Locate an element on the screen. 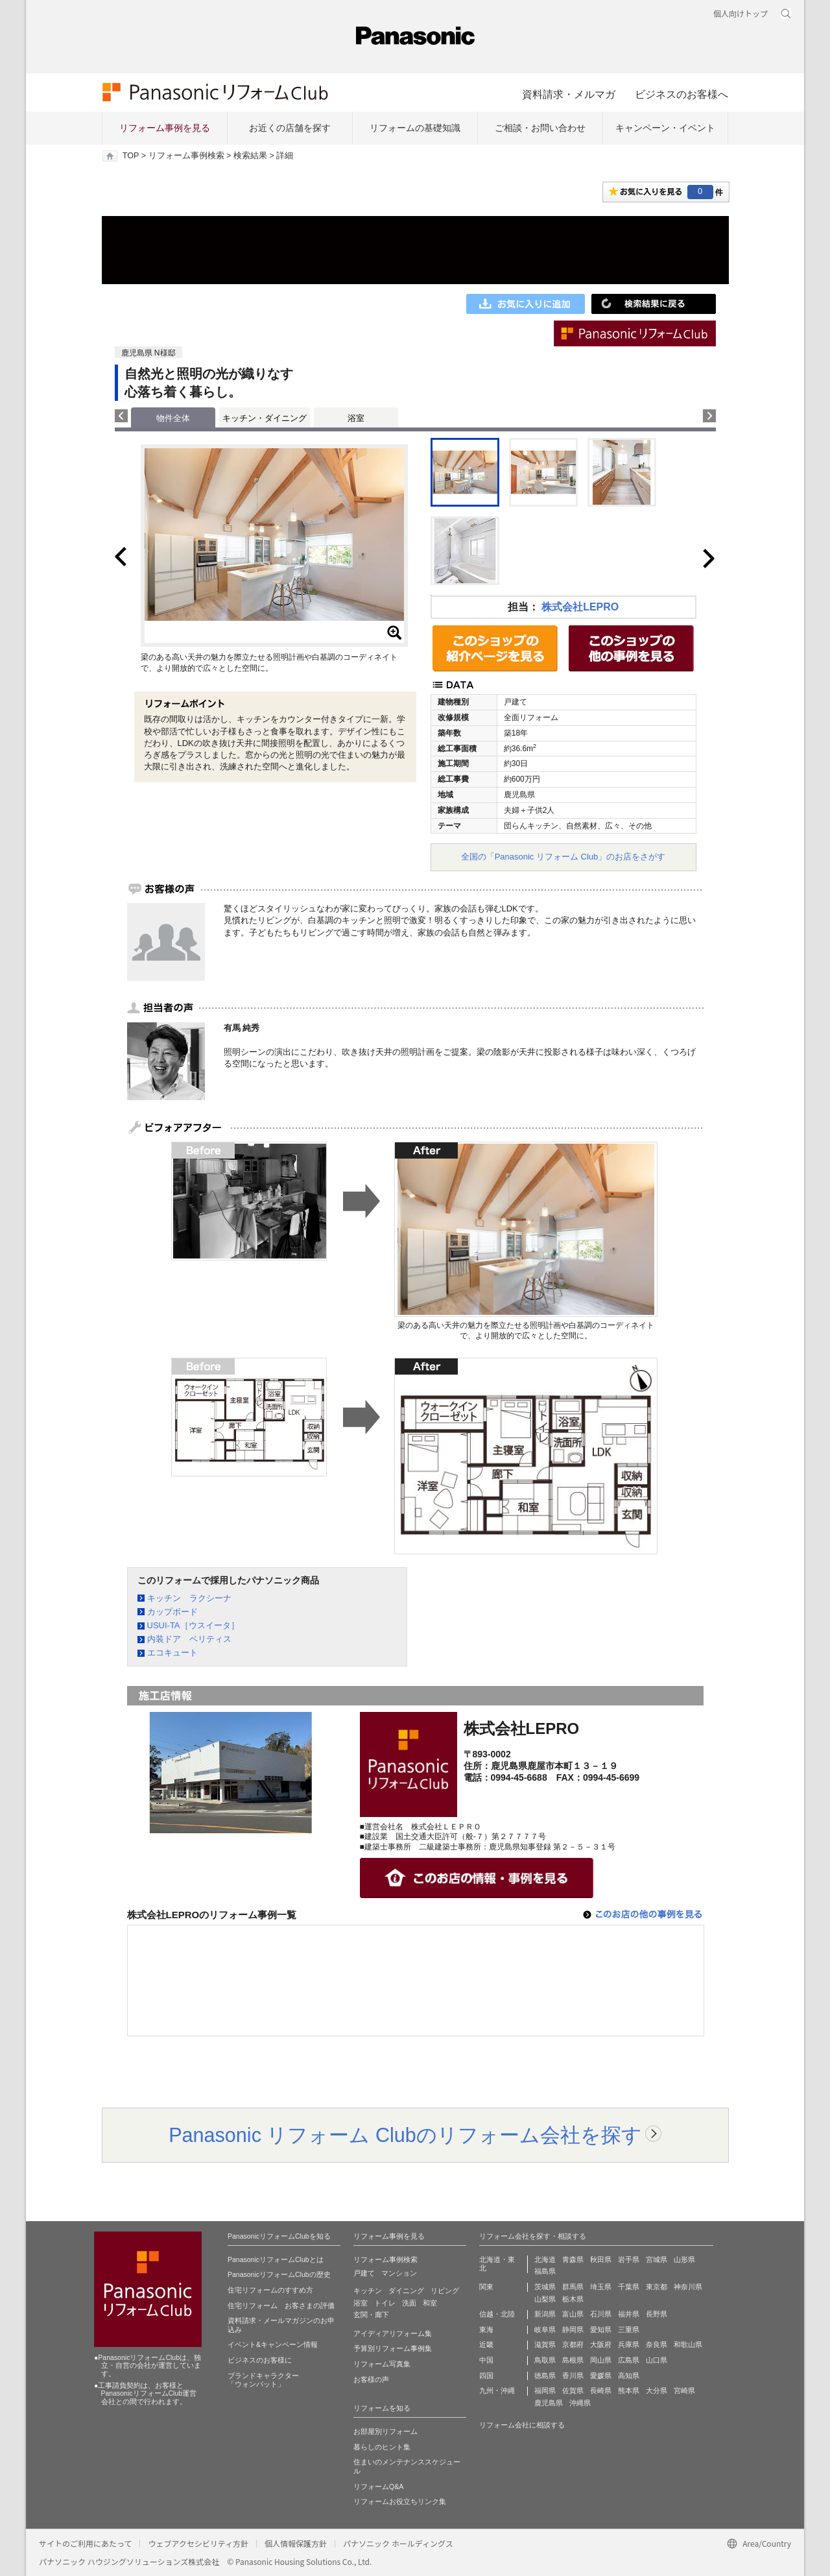 The height and width of the screenshot is (2576, 830). 島根県 is located at coordinates (573, 2360).